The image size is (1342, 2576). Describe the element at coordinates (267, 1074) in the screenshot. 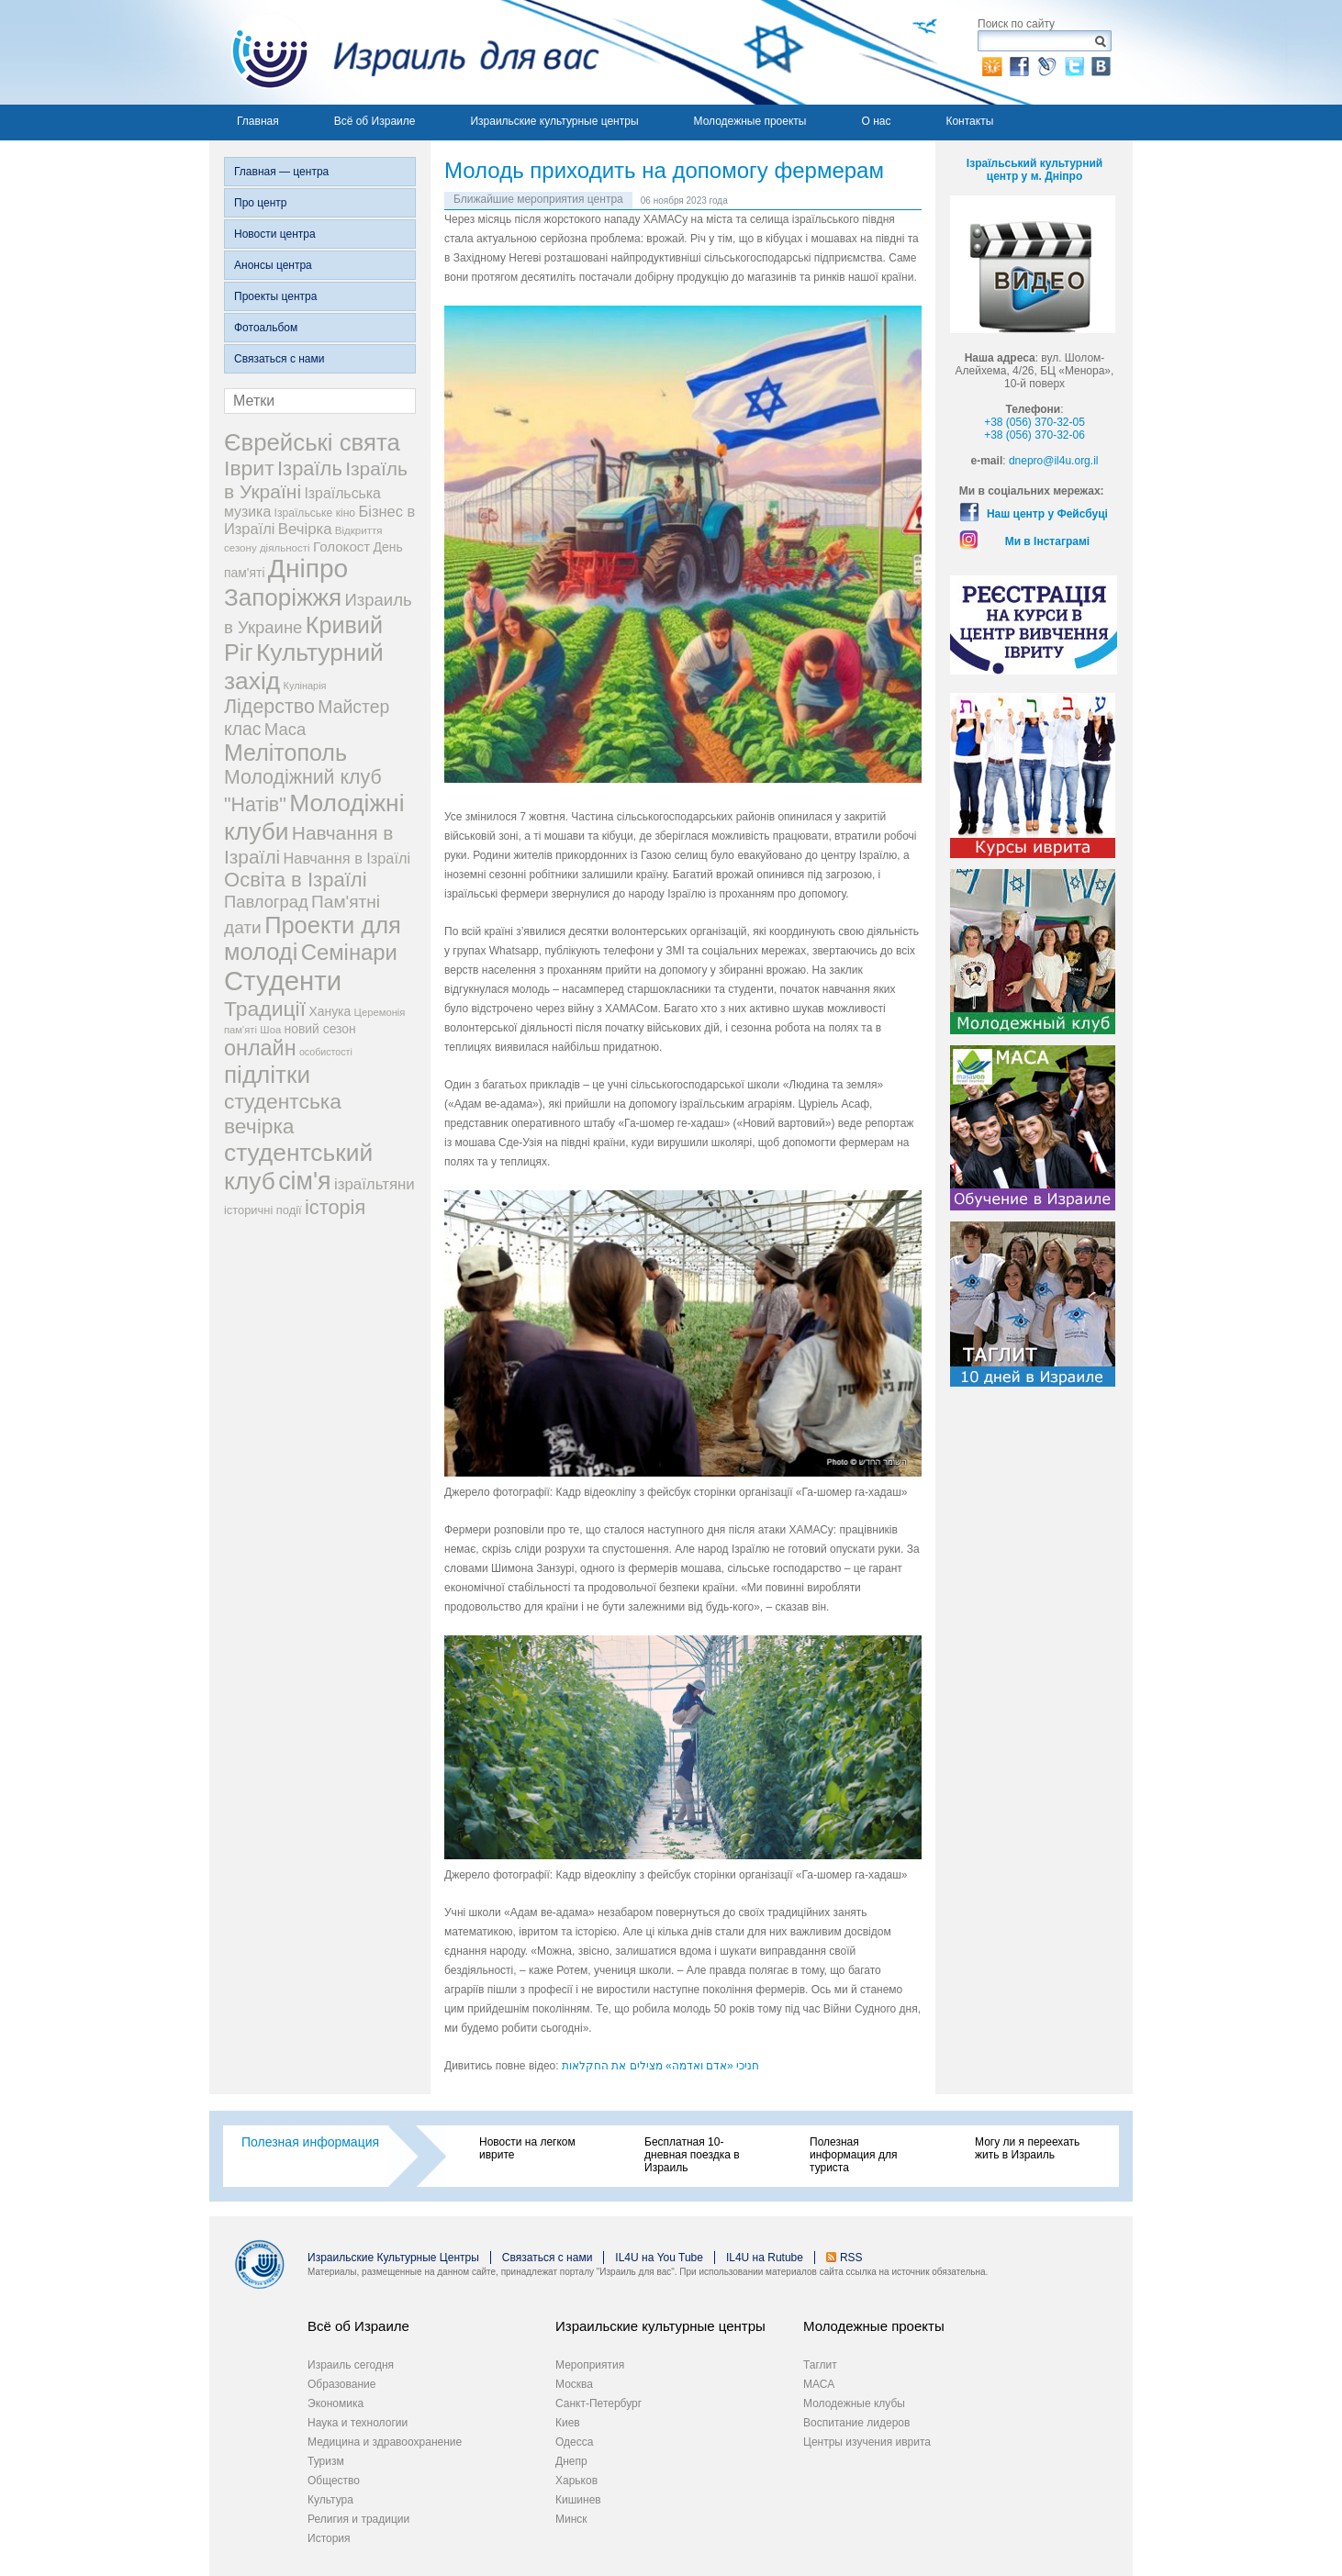

I see `підлітки [підлітки (198 элементов)]` at that location.